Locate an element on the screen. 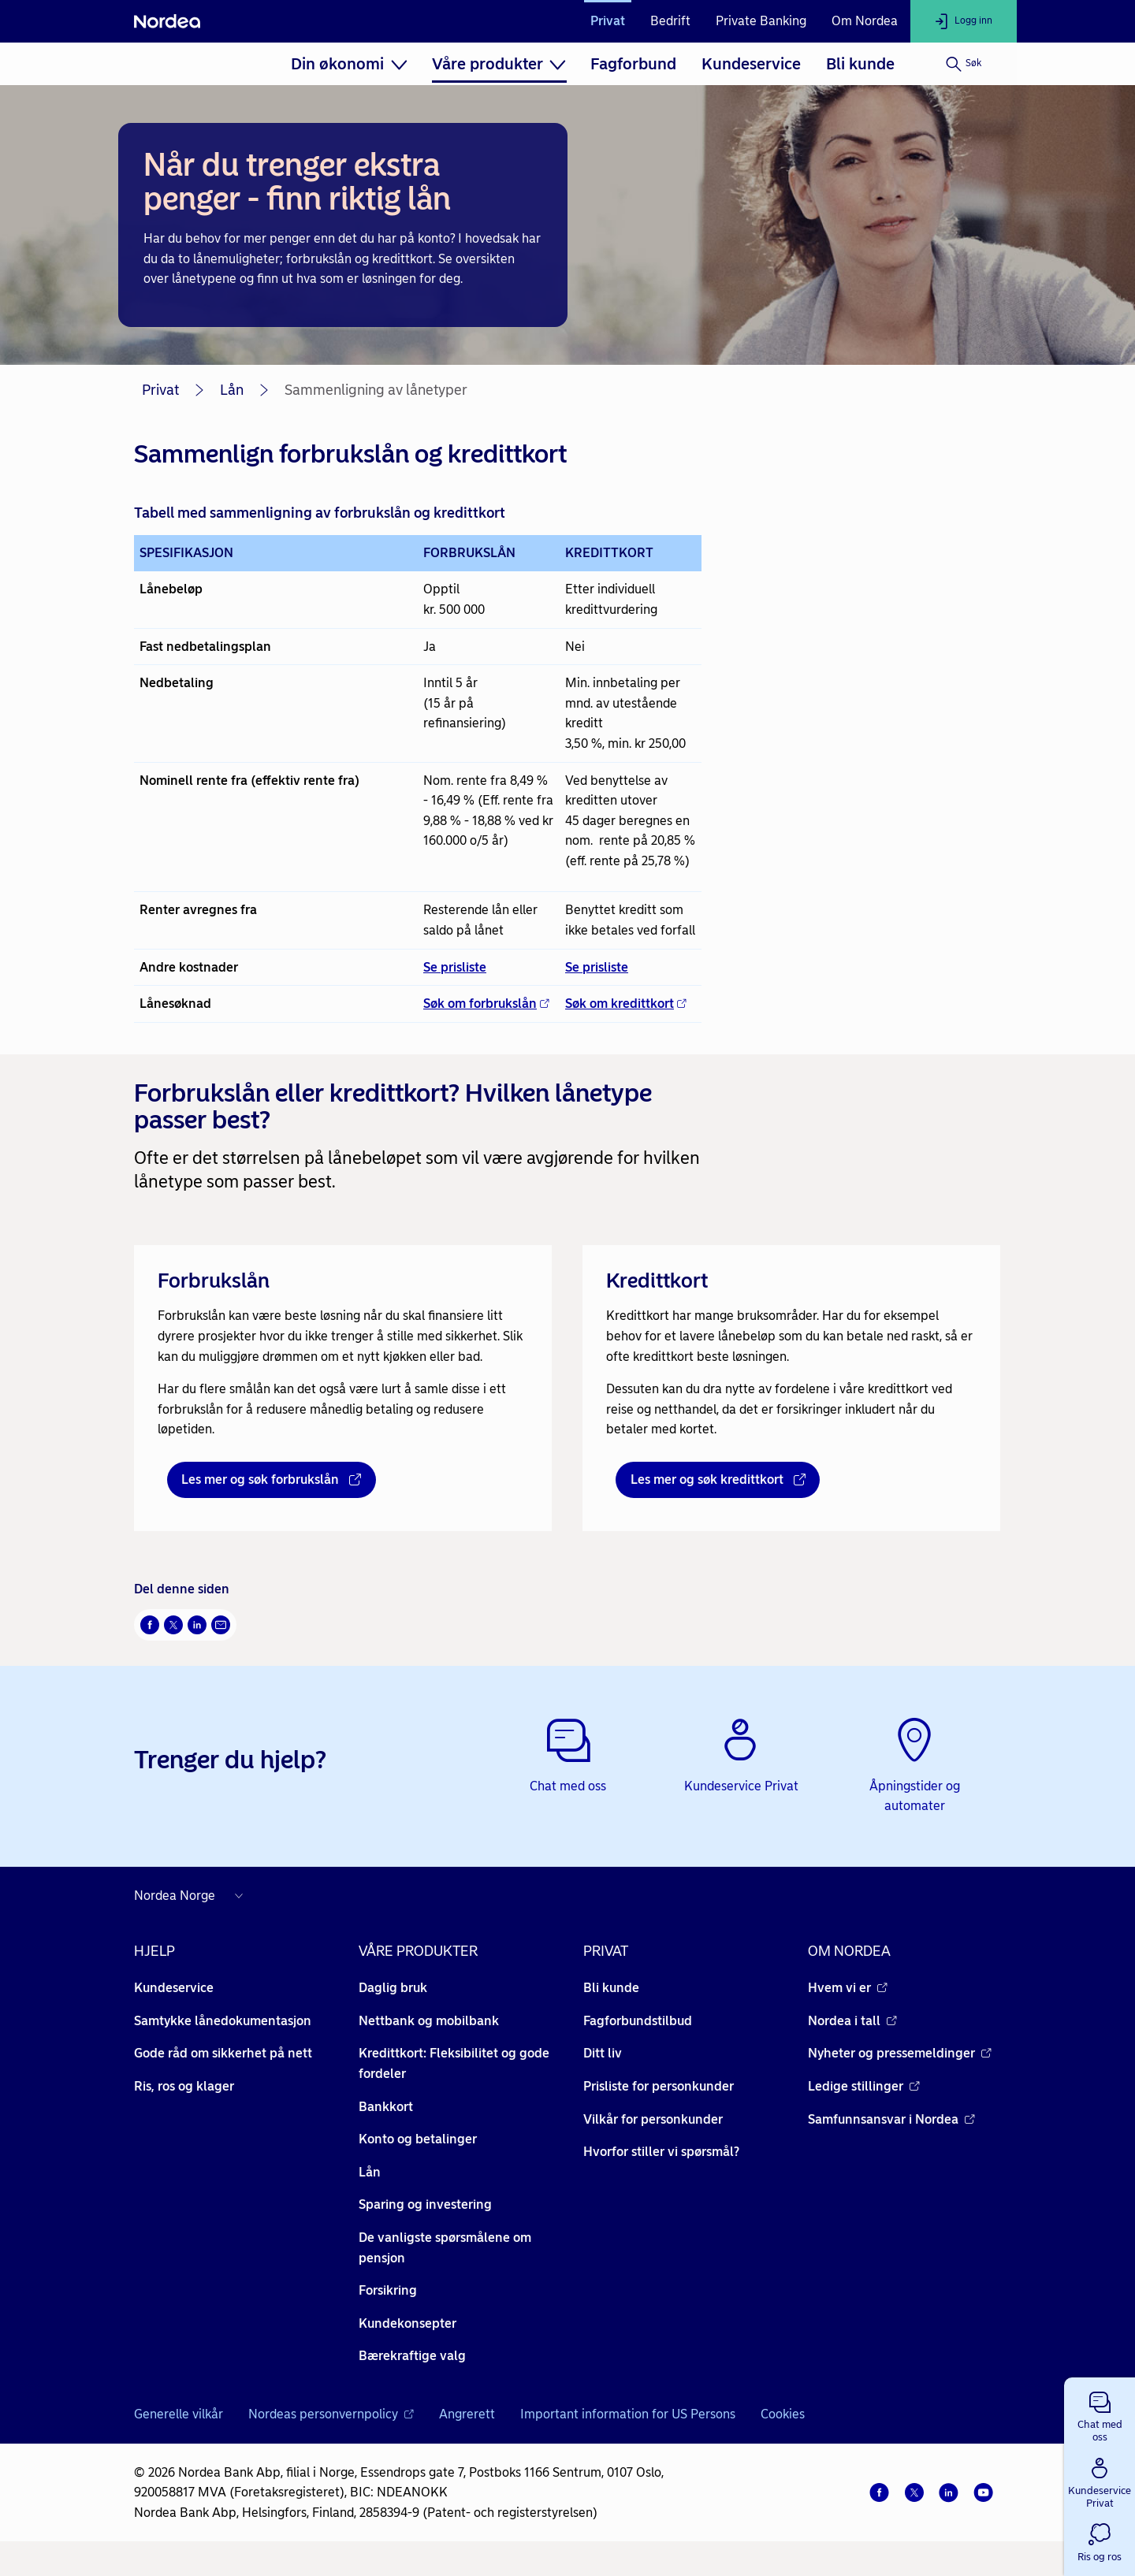 The width and height of the screenshot is (1135, 2576). [Søk] is located at coordinates (963, 64).